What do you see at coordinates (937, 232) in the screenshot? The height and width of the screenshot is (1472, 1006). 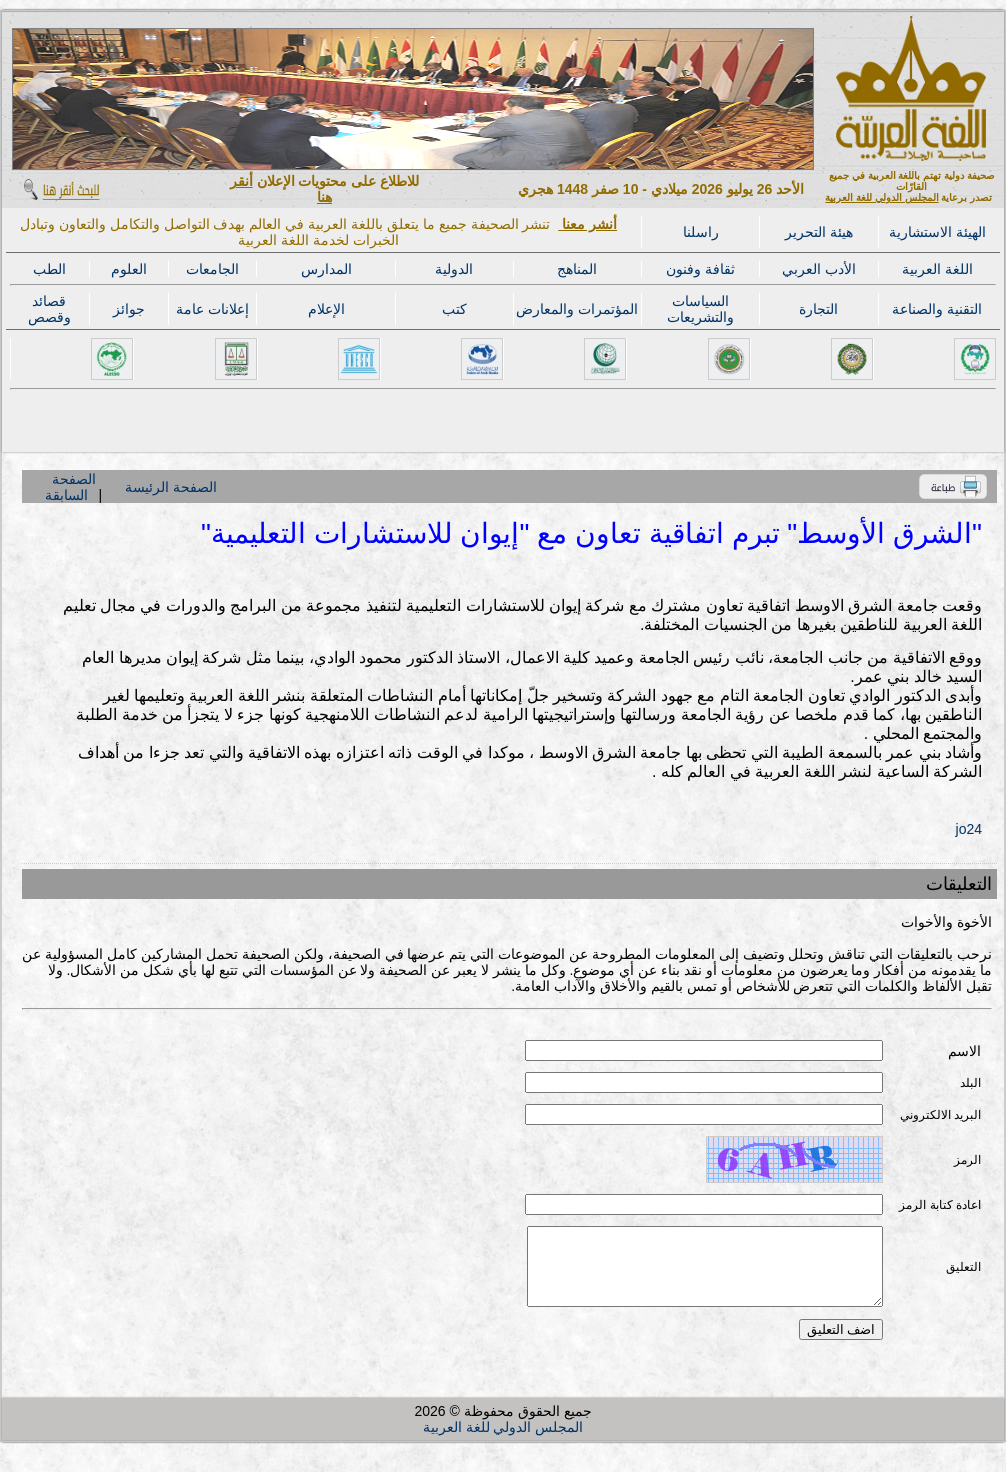 I see `الهيئة الاستشارية` at bounding box center [937, 232].